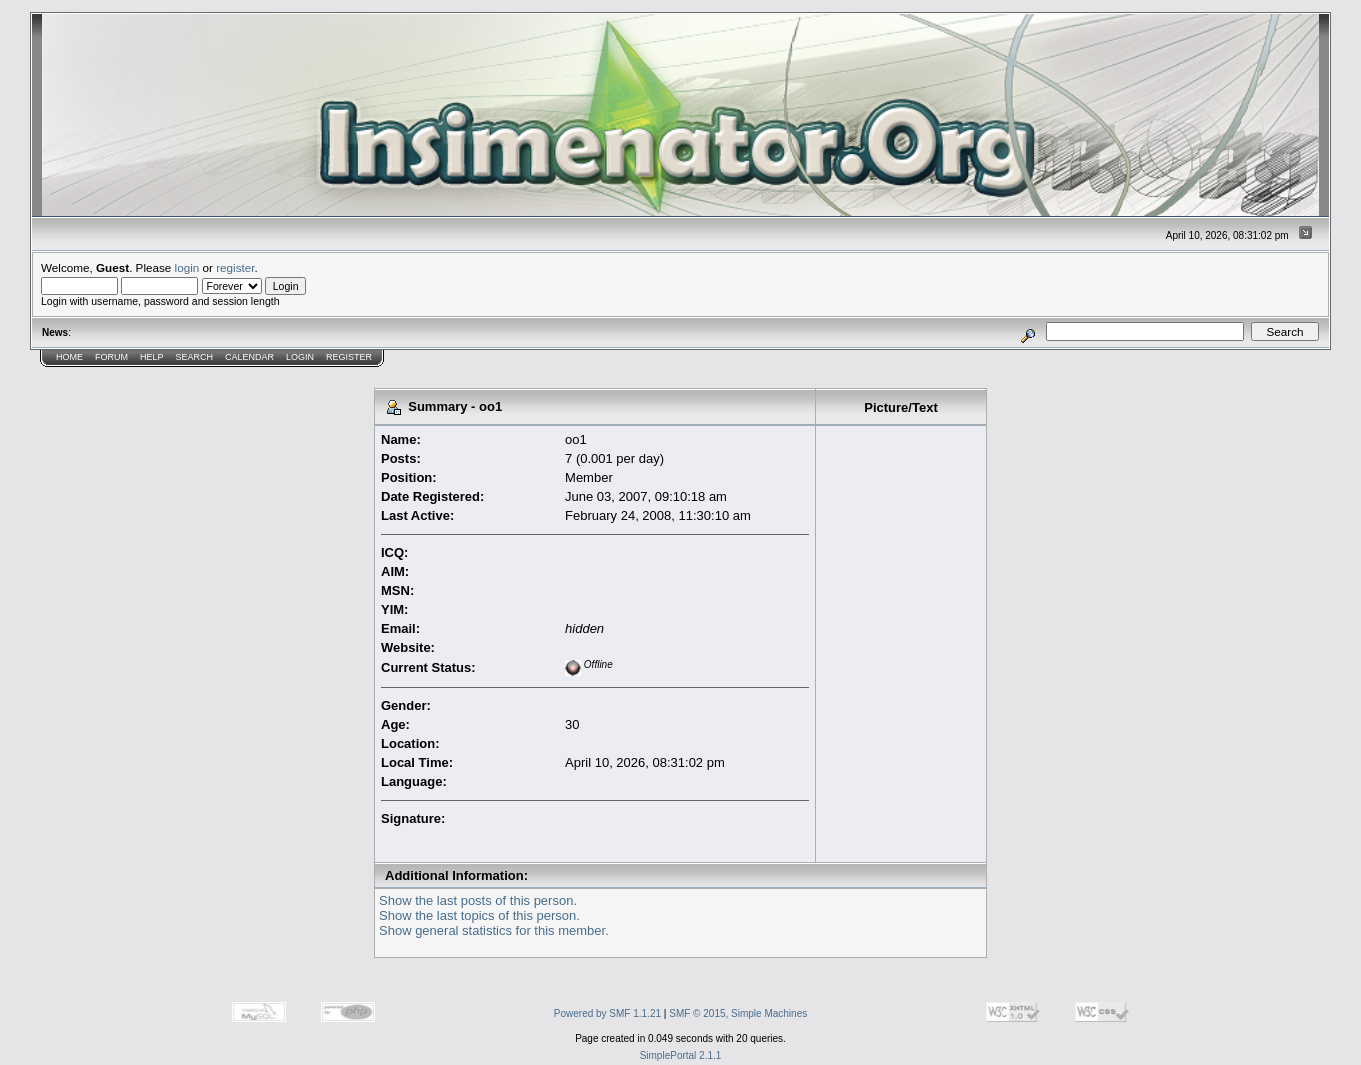 The image size is (1361, 1065). Describe the element at coordinates (235, 267) in the screenshot. I see `register` at that location.